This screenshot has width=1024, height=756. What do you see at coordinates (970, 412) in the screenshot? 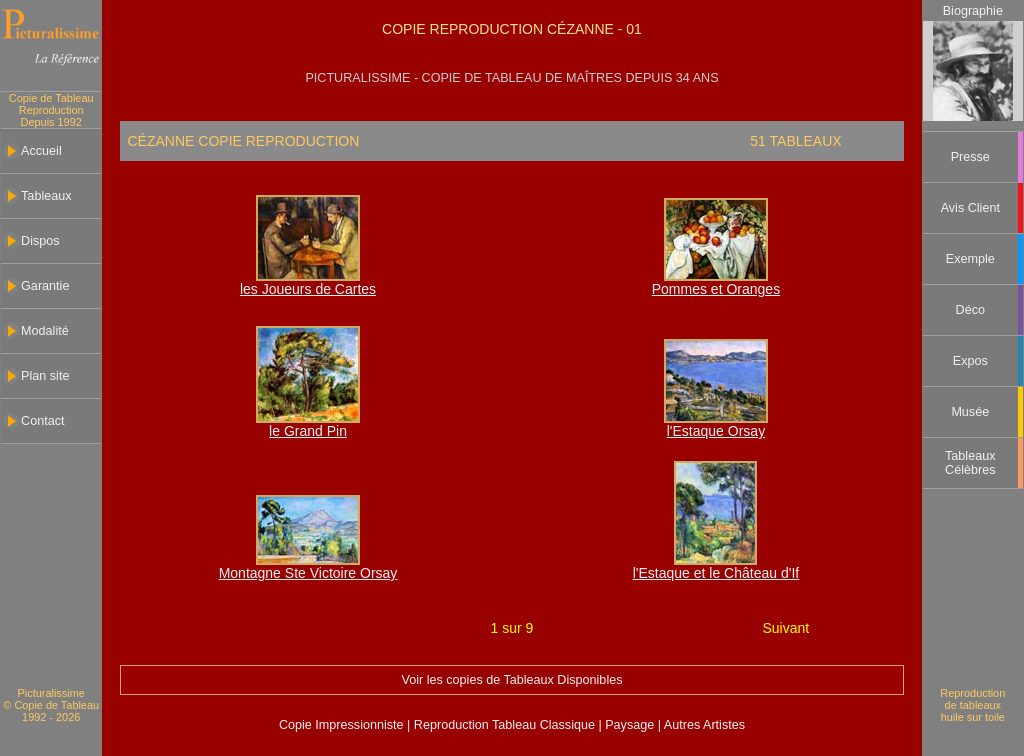
I see `Musée` at bounding box center [970, 412].